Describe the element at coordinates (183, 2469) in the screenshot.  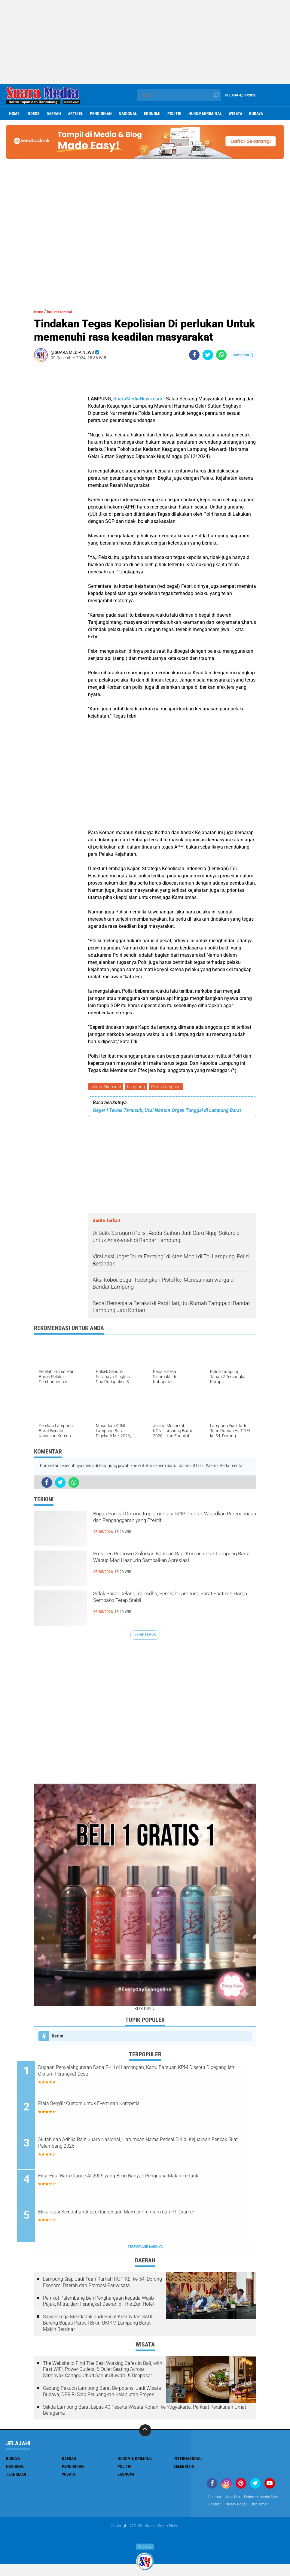
I see `Selebritis` at that location.